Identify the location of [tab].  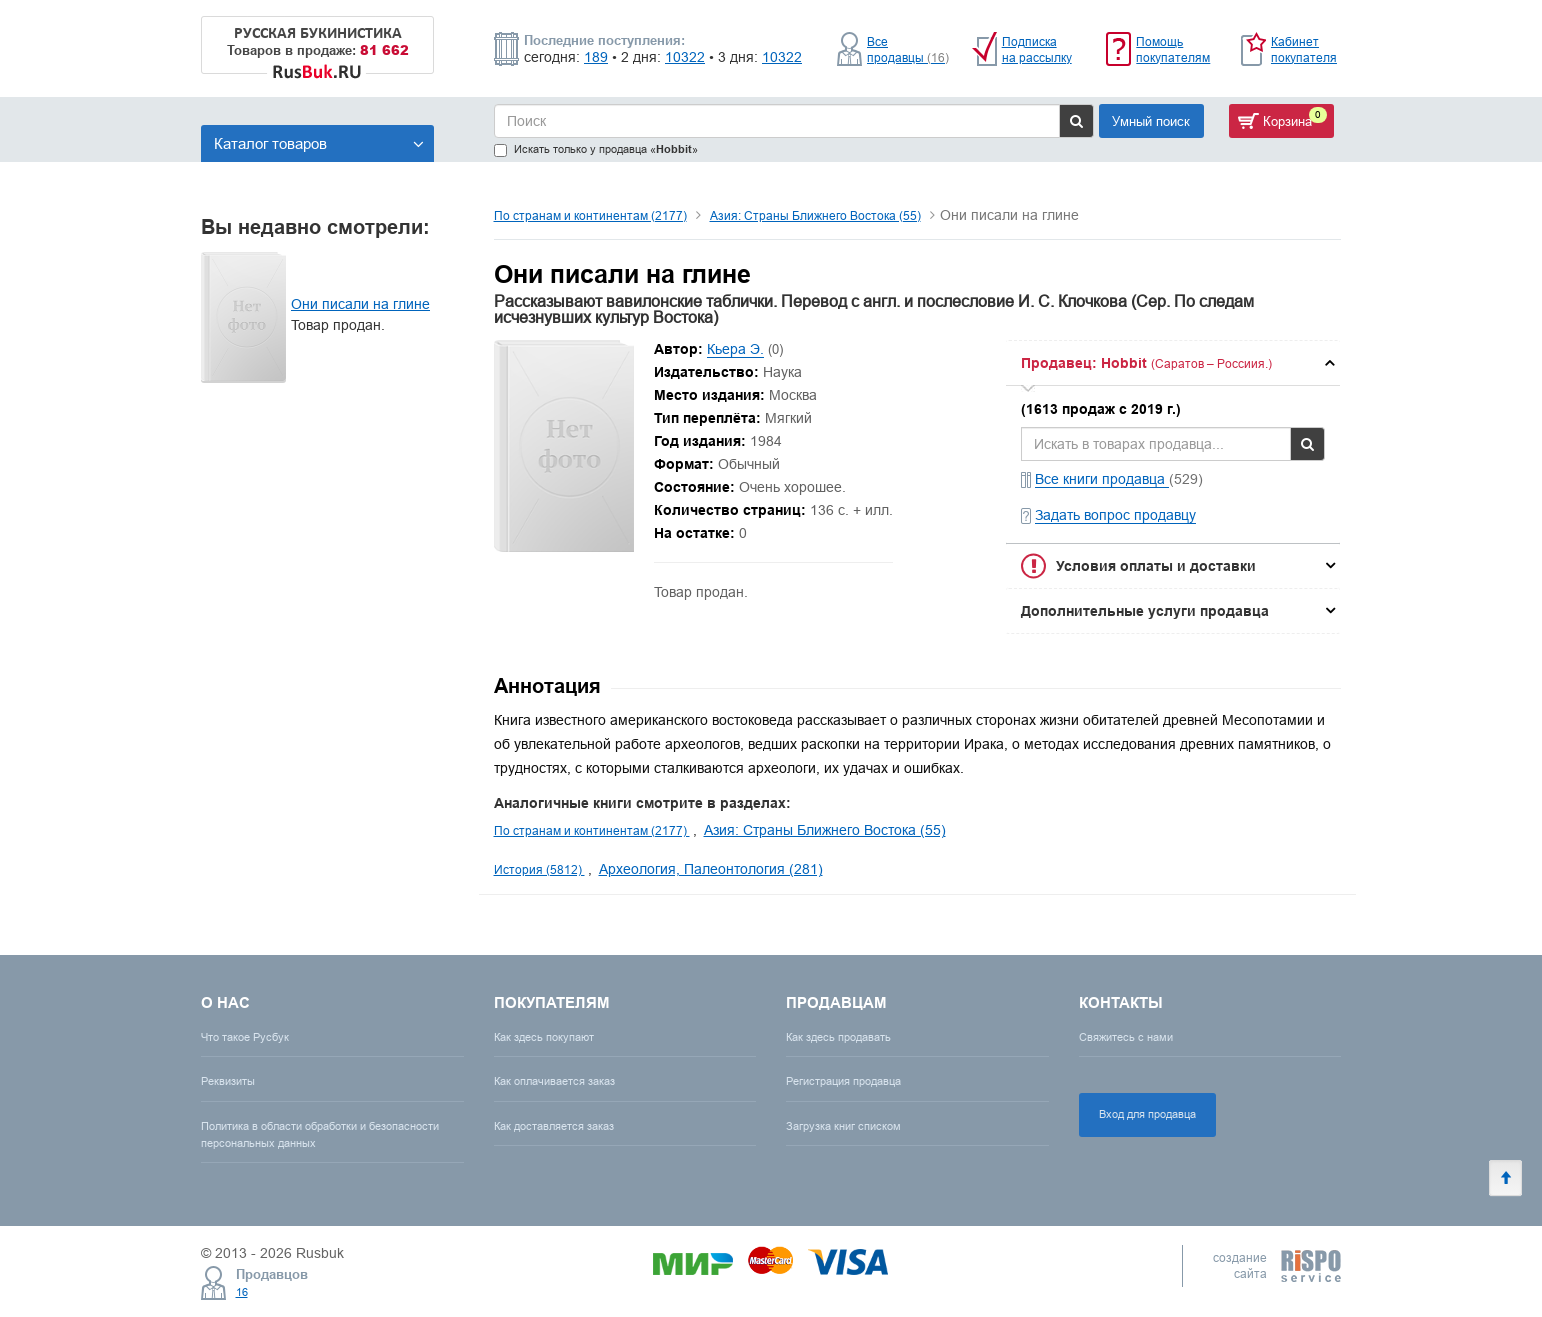
(1173, 363).